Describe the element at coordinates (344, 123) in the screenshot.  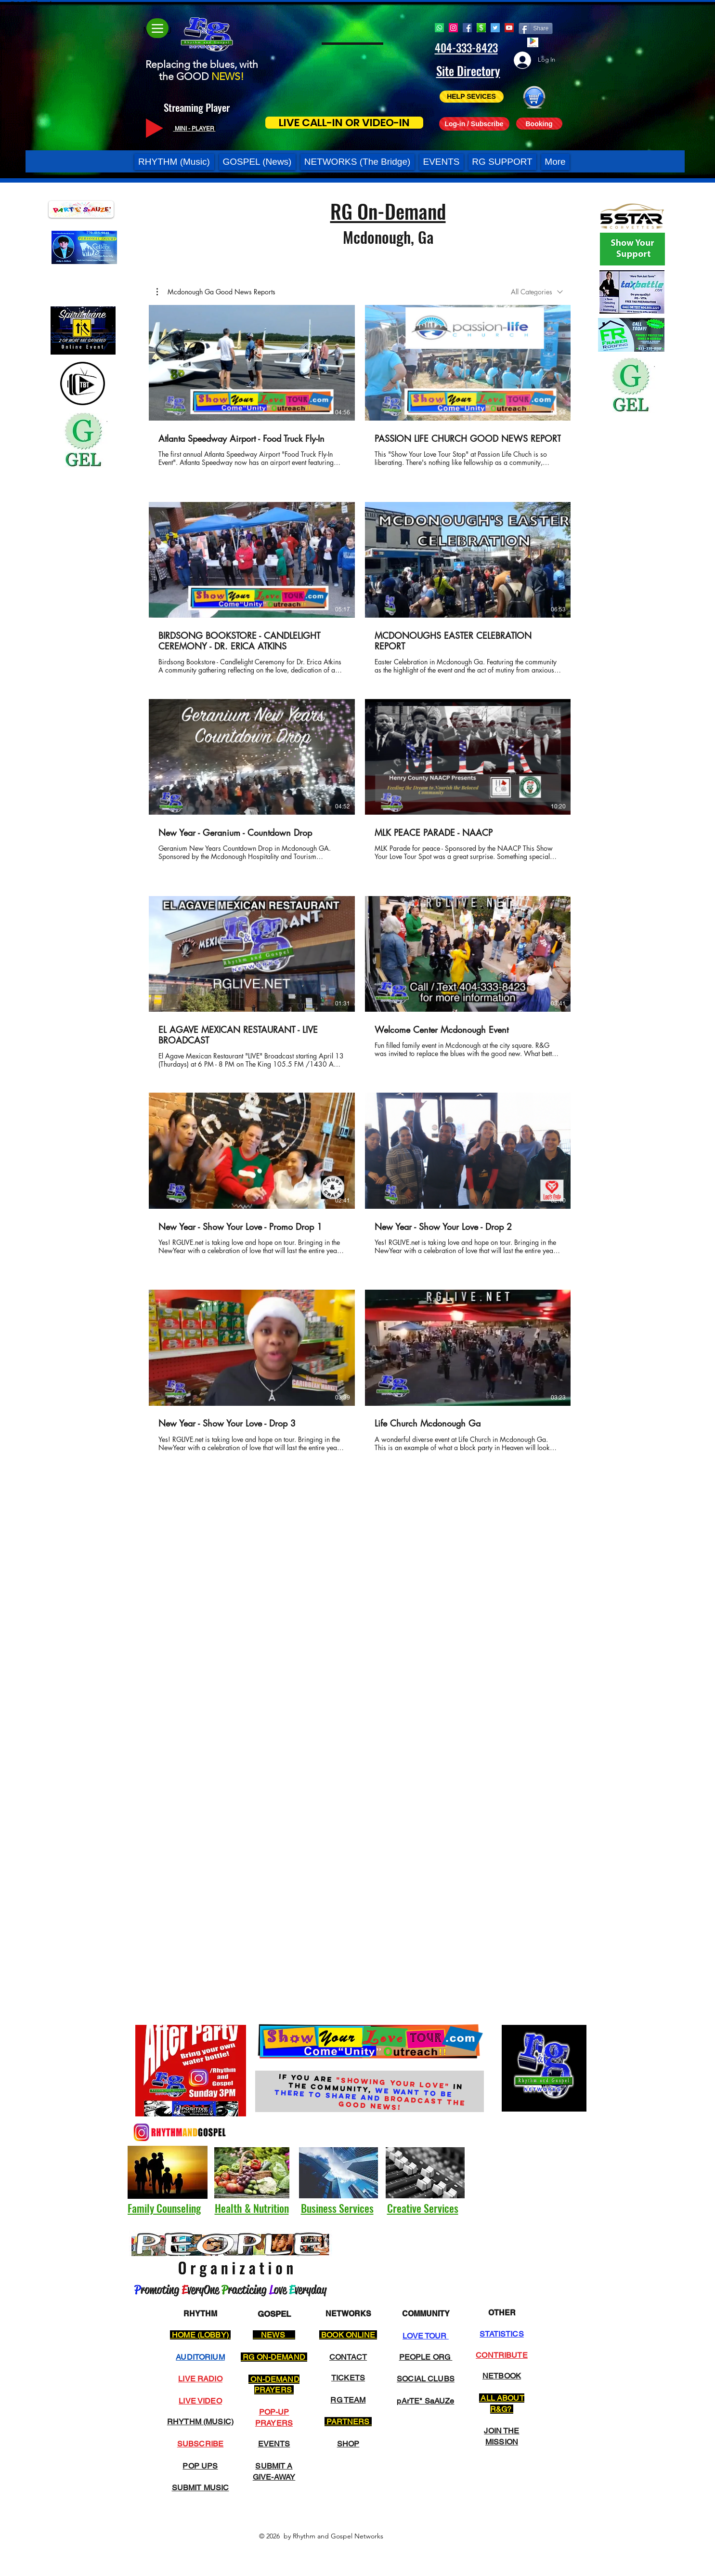
I see `[LIVE CALL-IN OR VIDEO-IN]` at that location.